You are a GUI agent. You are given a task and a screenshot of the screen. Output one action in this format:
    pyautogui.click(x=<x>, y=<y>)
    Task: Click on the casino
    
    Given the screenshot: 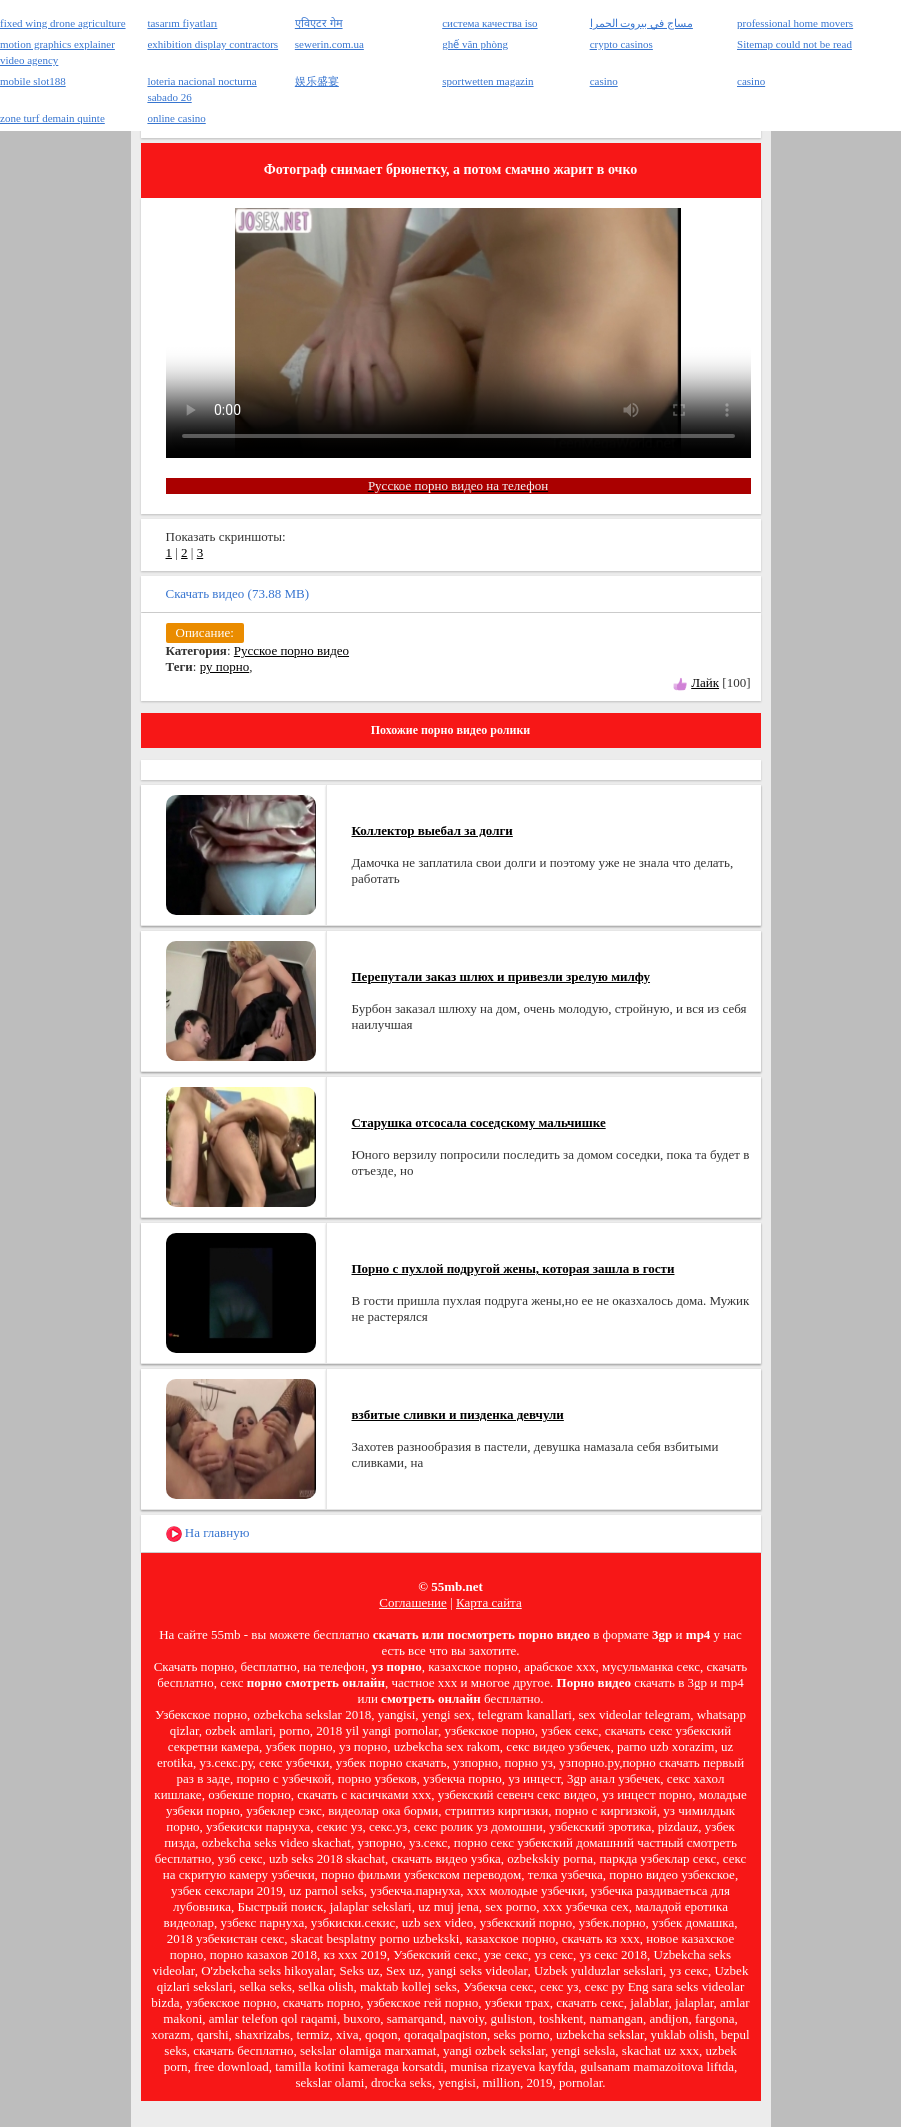 What is the action you would take?
    pyautogui.click(x=604, y=81)
    